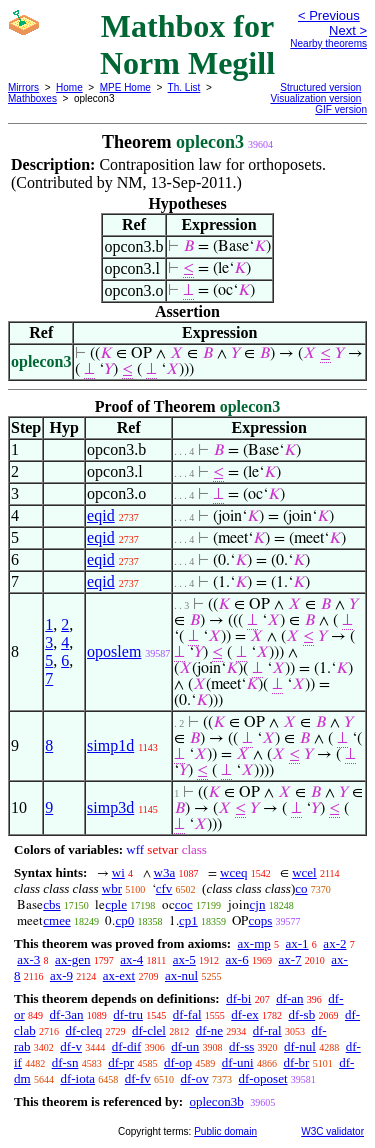  I want to click on w3a, so click(165, 872).